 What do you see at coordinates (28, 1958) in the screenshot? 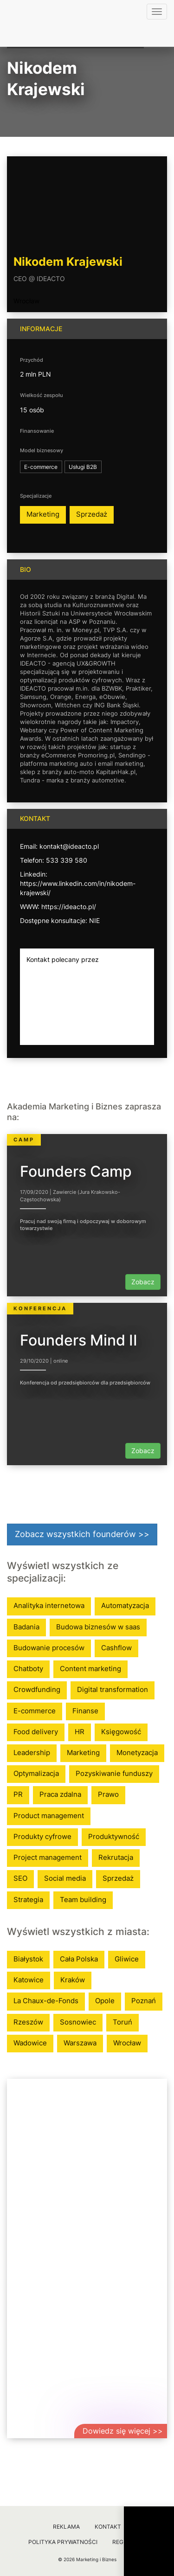
I see `Białystok` at bounding box center [28, 1958].